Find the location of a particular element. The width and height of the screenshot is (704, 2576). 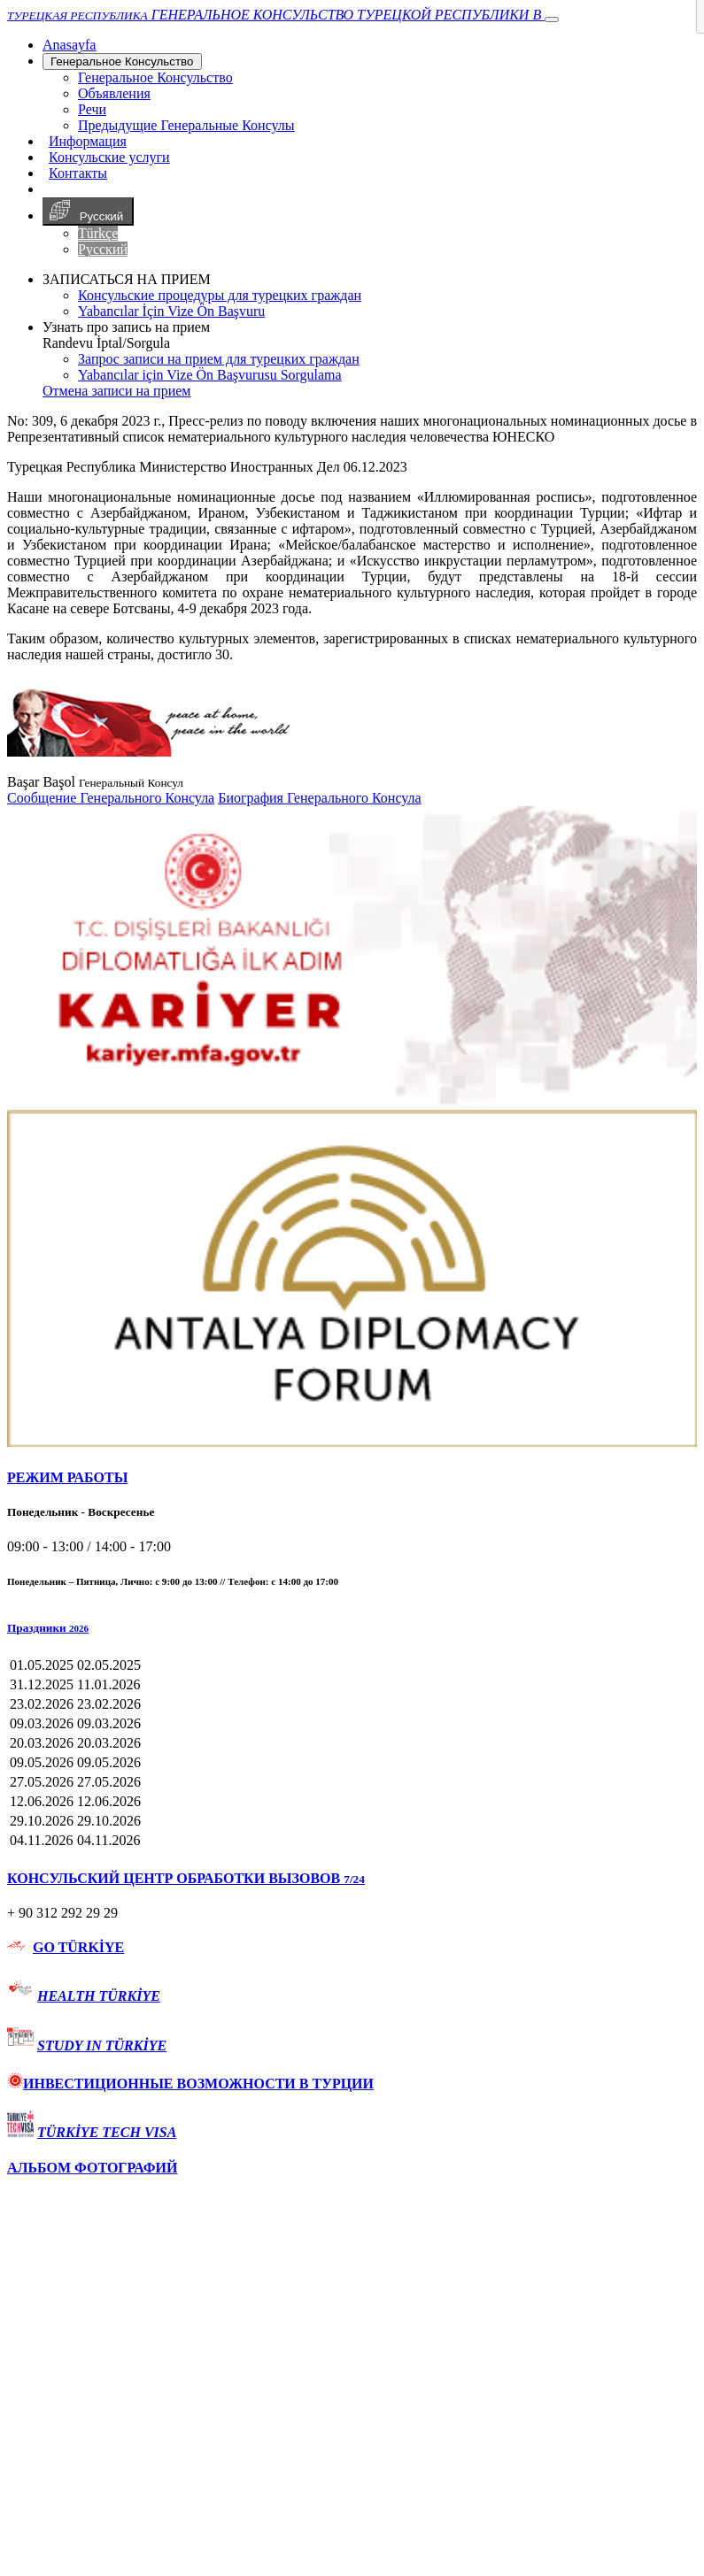

[button] is located at coordinates (352, 1628).